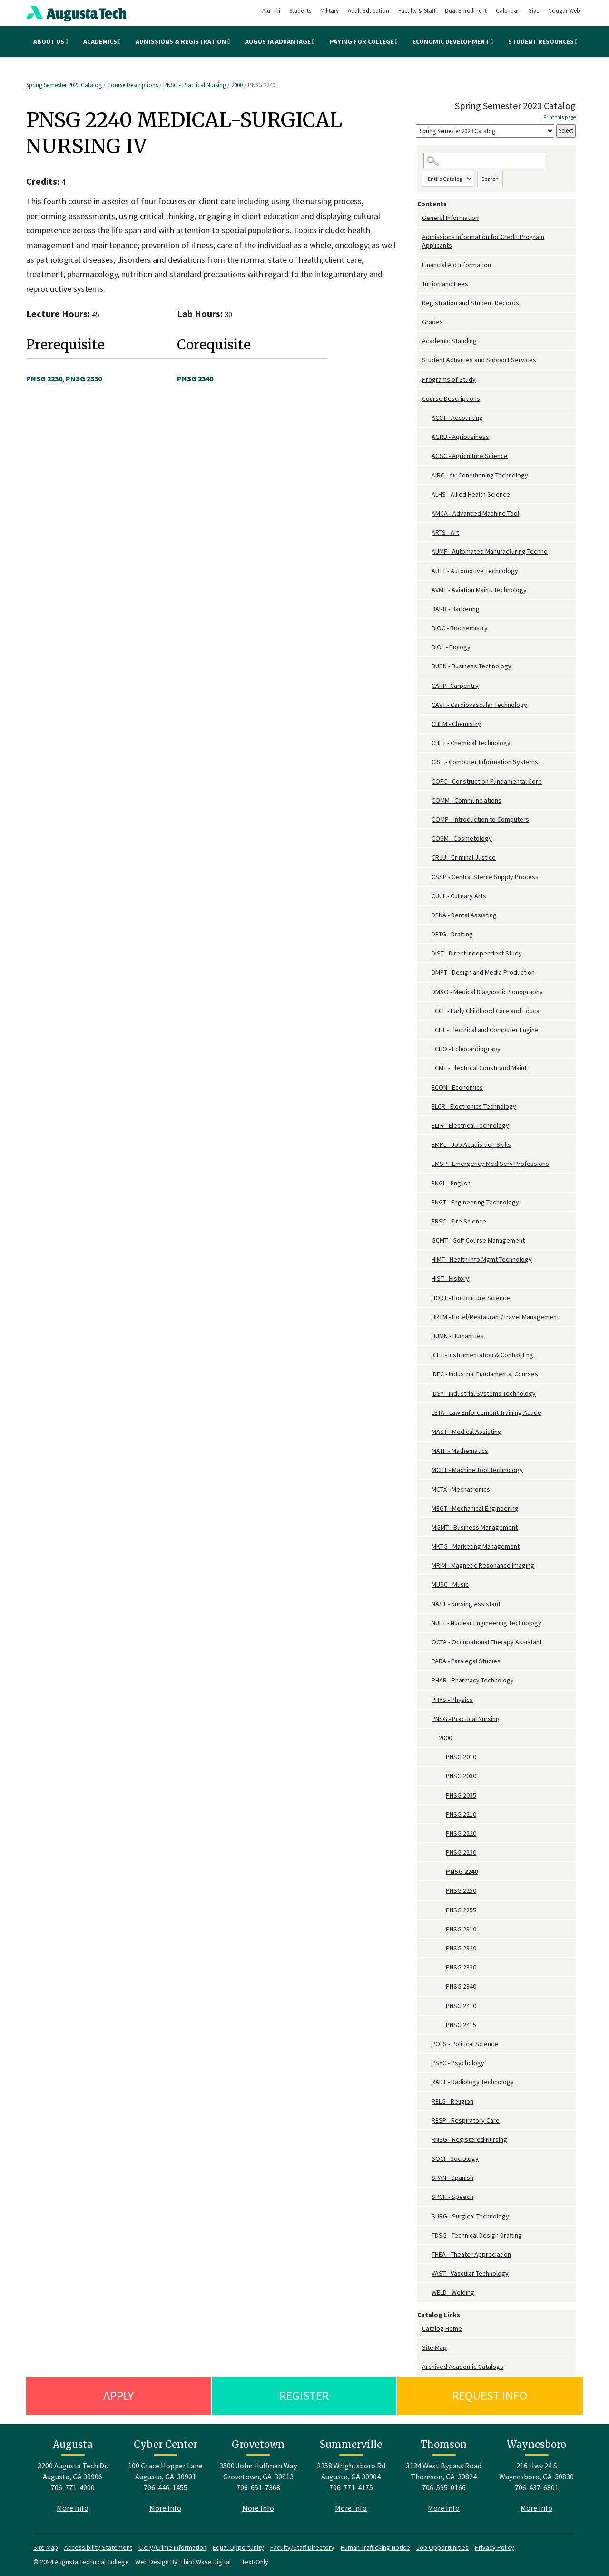 This screenshot has height=2576, width=609. Describe the element at coordinates (461, 1986) in the screenshot. I see `PNSG 2340` at that location.